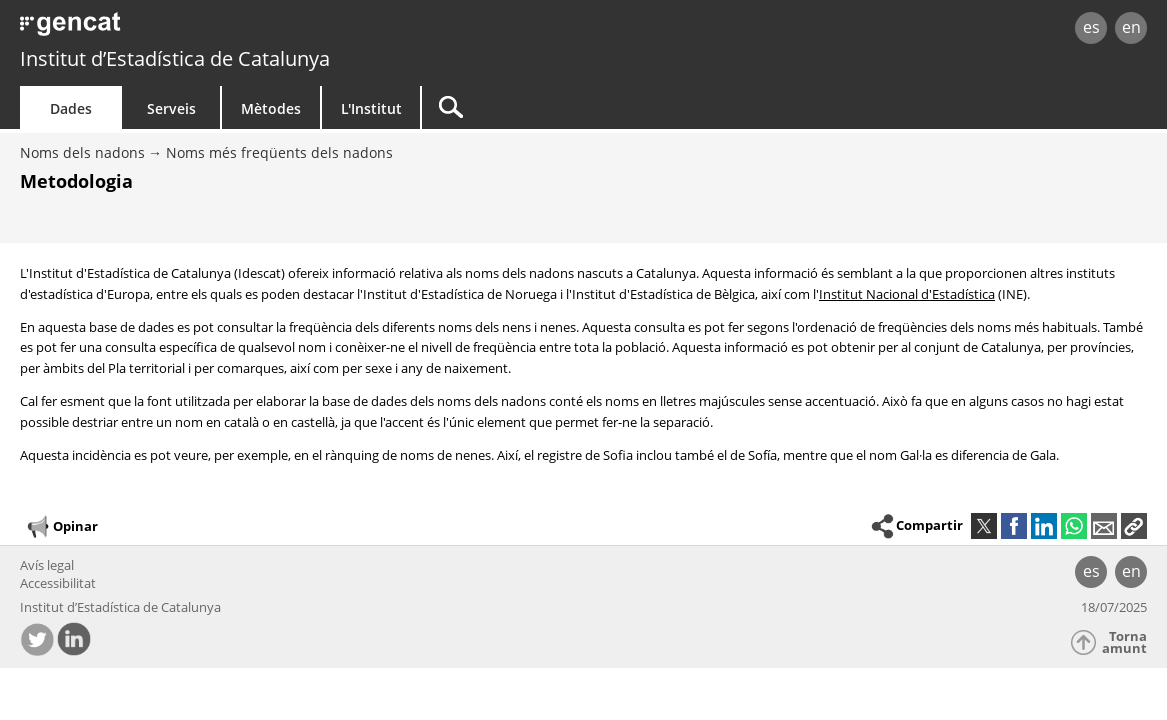 The image size is (1167, 720). Describe the element at coordinates (245, 29) in the screenshot. I see `gencat` at that location.